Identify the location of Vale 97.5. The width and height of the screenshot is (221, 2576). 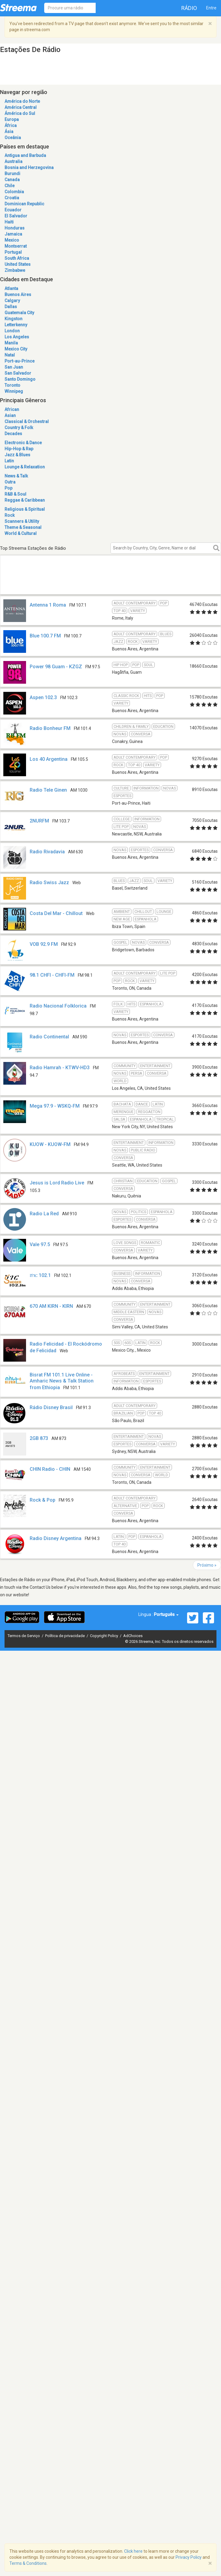
(40, 1244).